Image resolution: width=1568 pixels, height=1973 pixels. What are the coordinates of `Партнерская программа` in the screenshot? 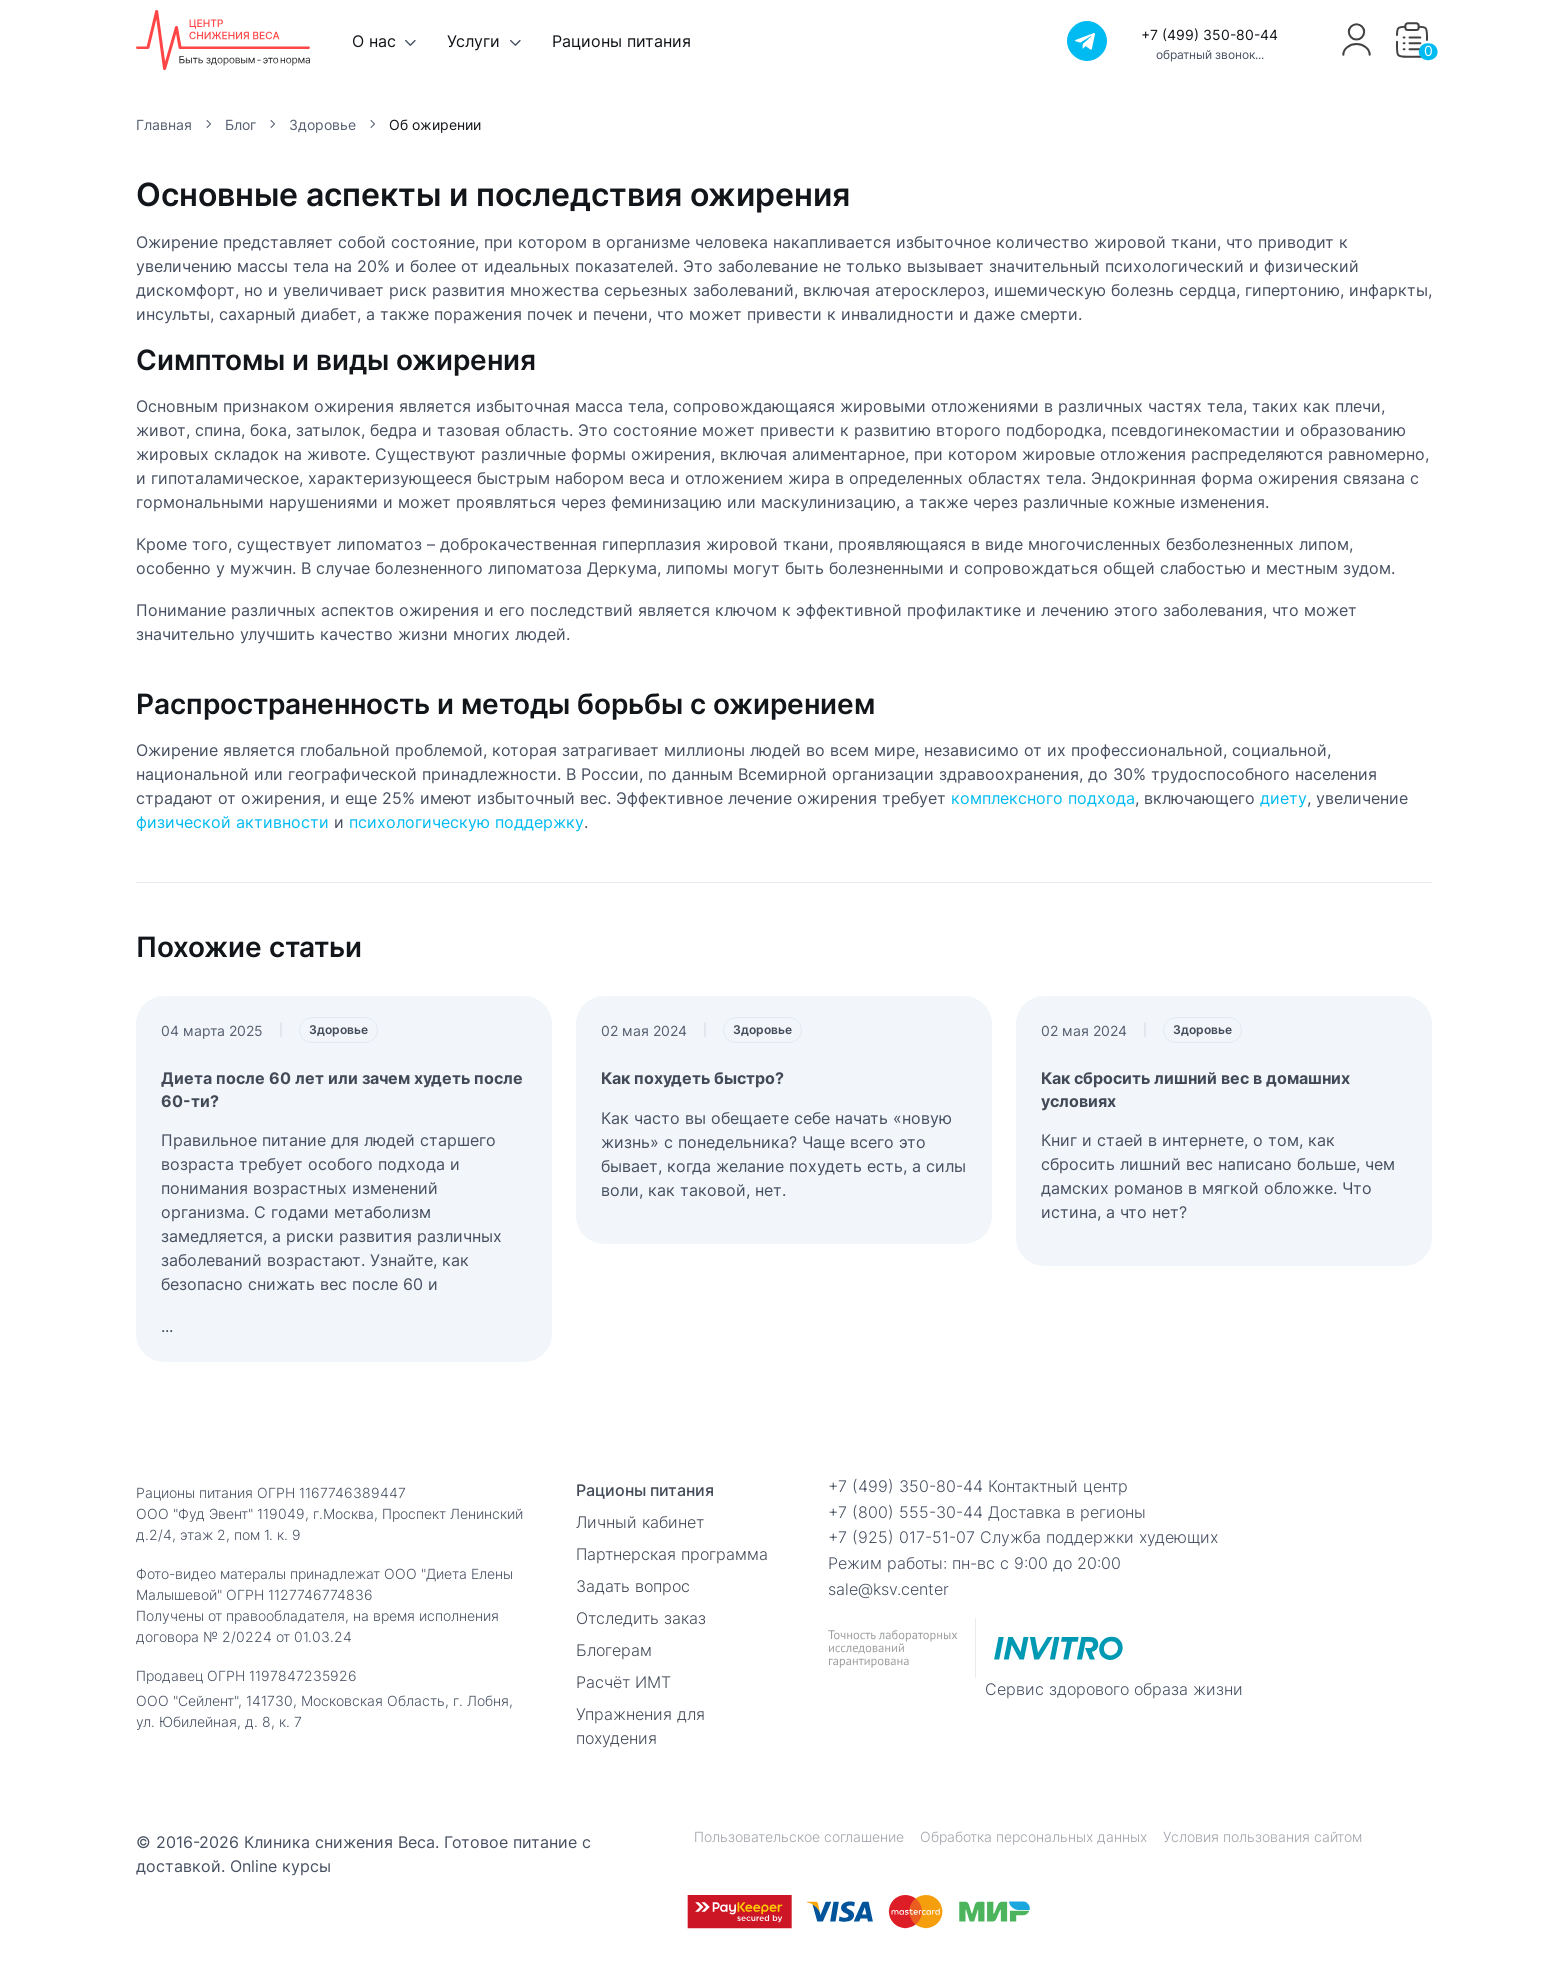 It's located at (672, 1554).